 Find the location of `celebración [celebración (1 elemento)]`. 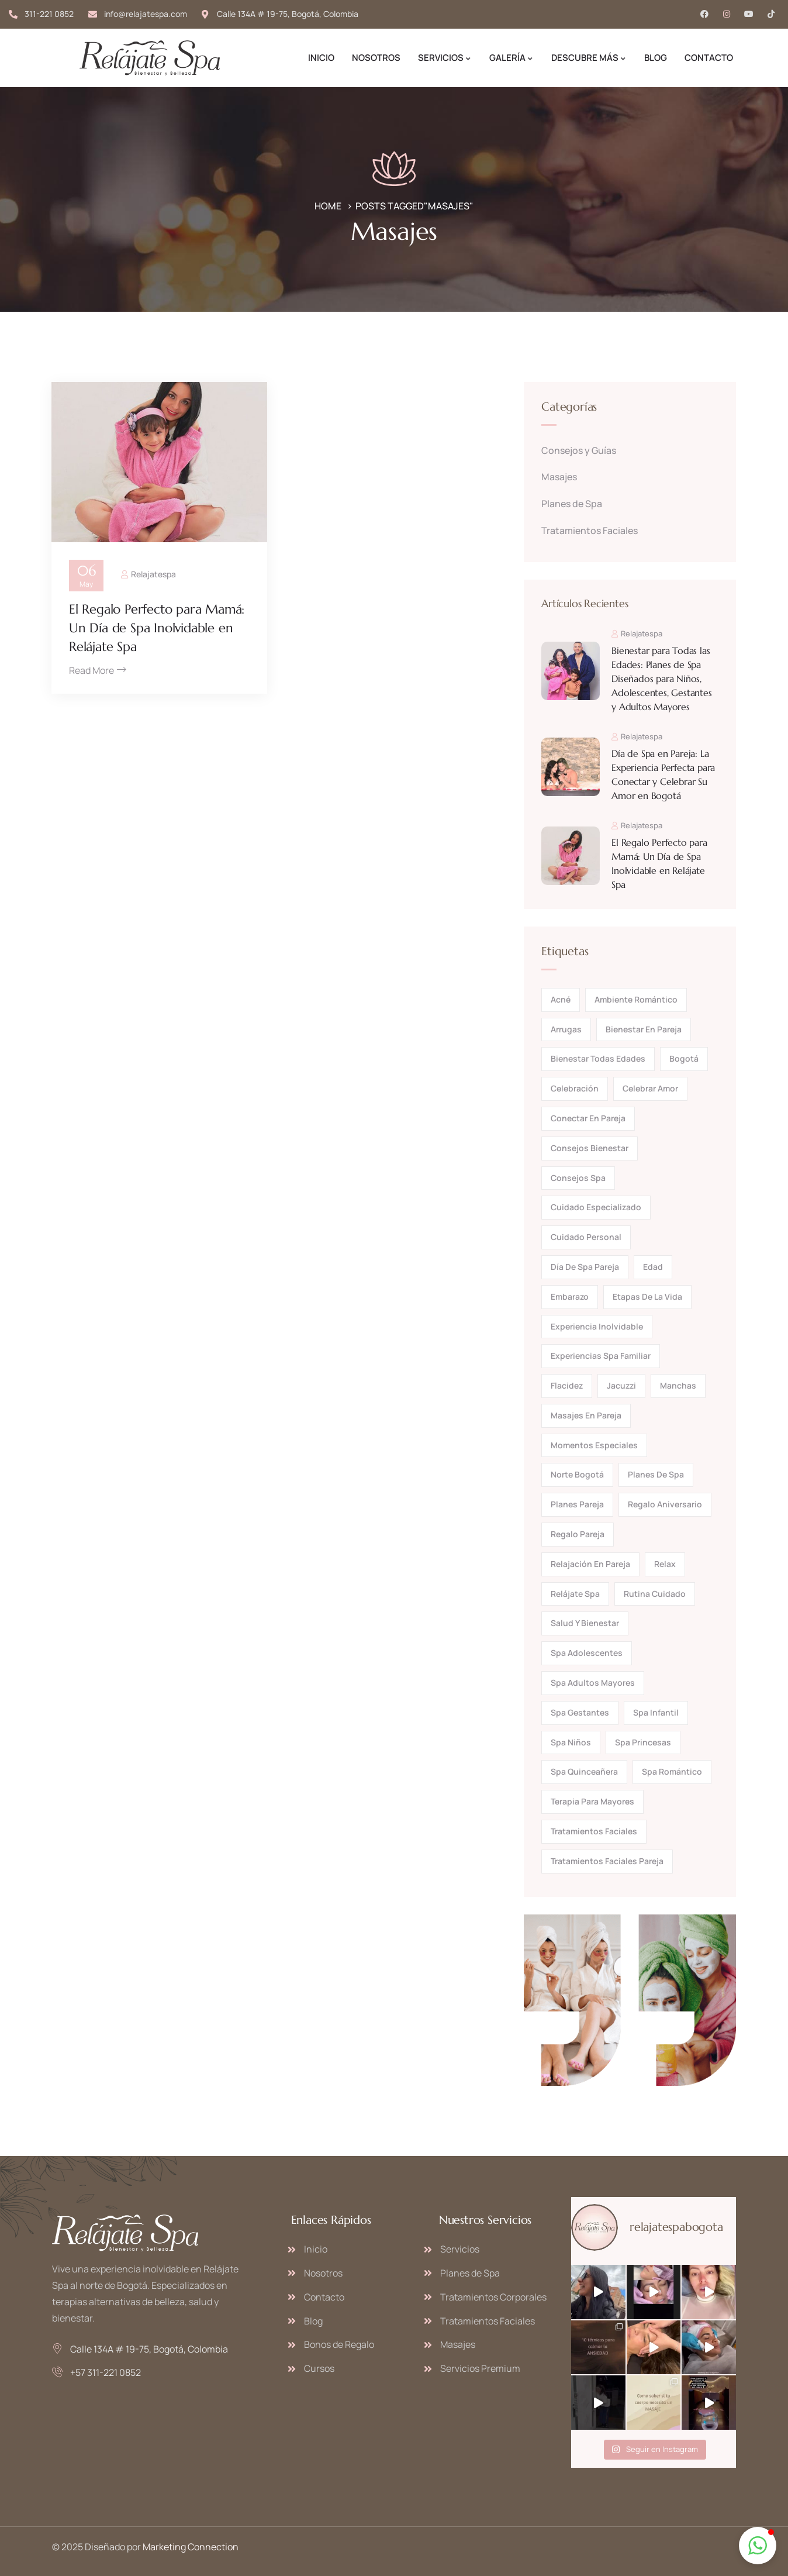

celebración [celebración (1 elemento)] is located at coordinates (575, 1088).